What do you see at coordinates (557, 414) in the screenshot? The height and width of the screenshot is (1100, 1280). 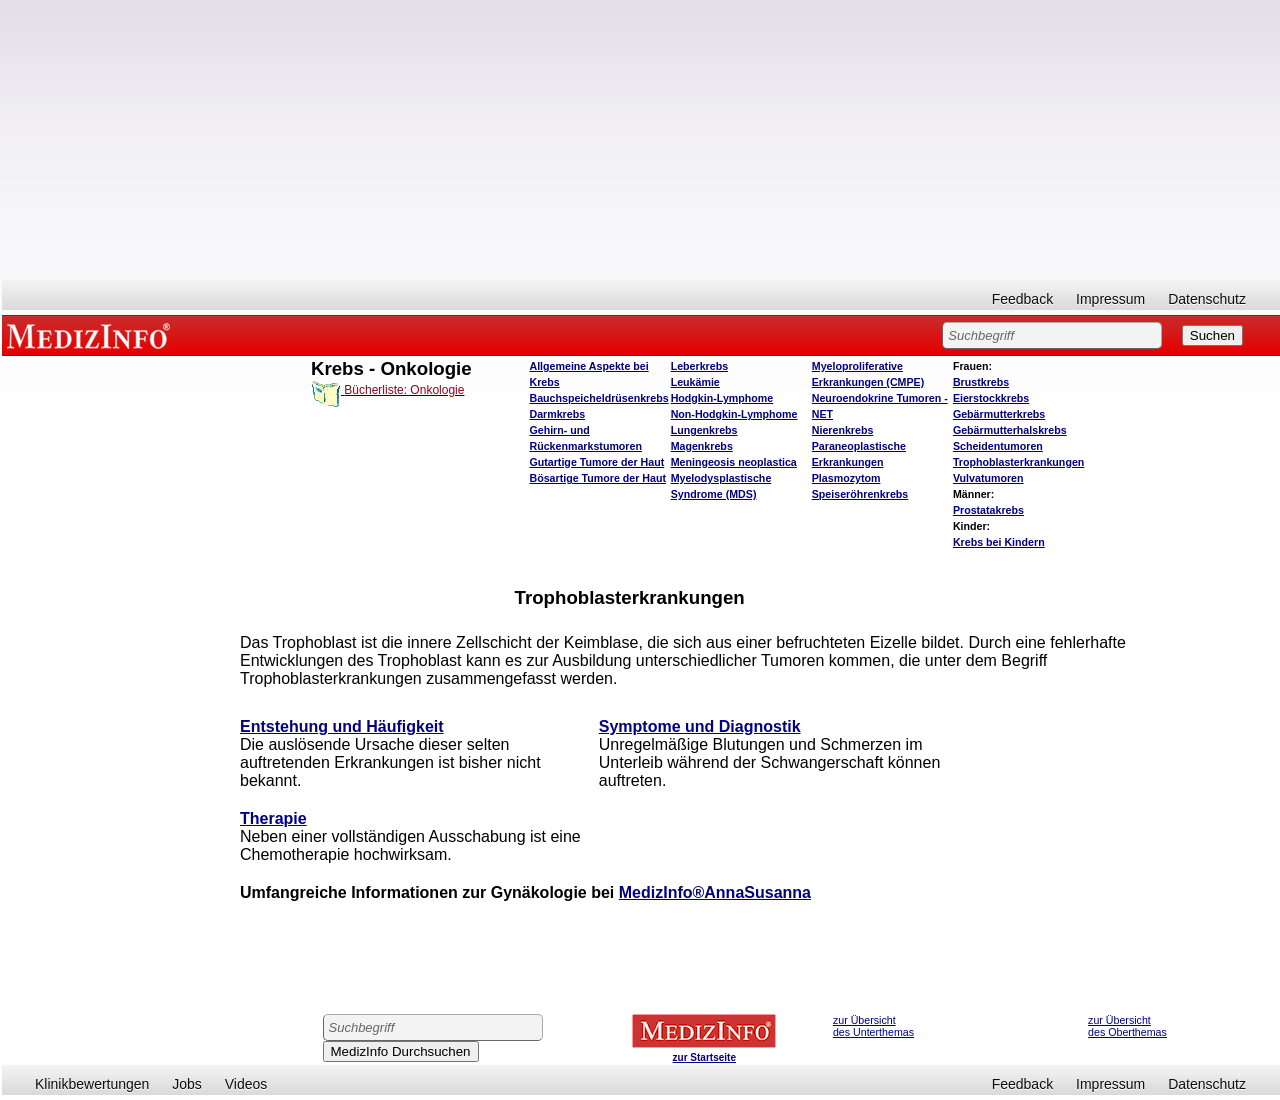 I see `Darmkrebs` at bounding box center [557, 414].